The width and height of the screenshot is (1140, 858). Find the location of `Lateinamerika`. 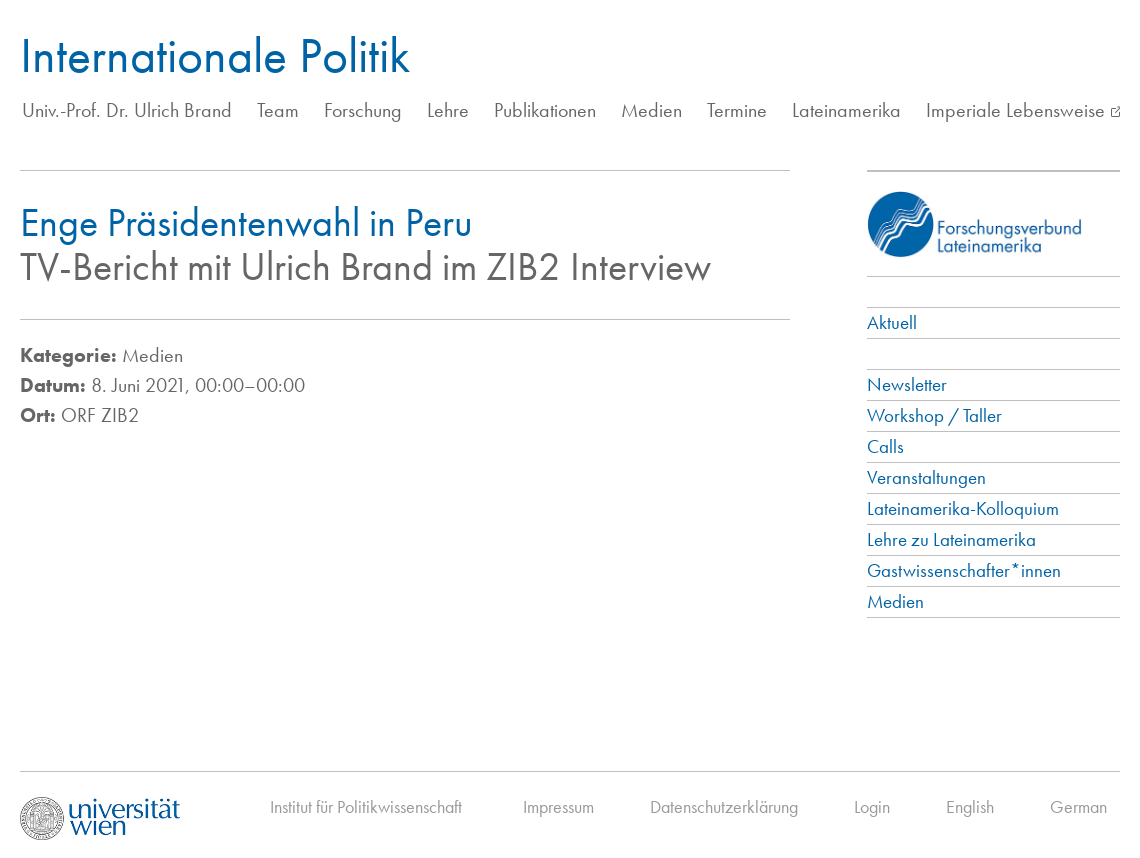

Lateinamerika is located at coordinates (846, 110).